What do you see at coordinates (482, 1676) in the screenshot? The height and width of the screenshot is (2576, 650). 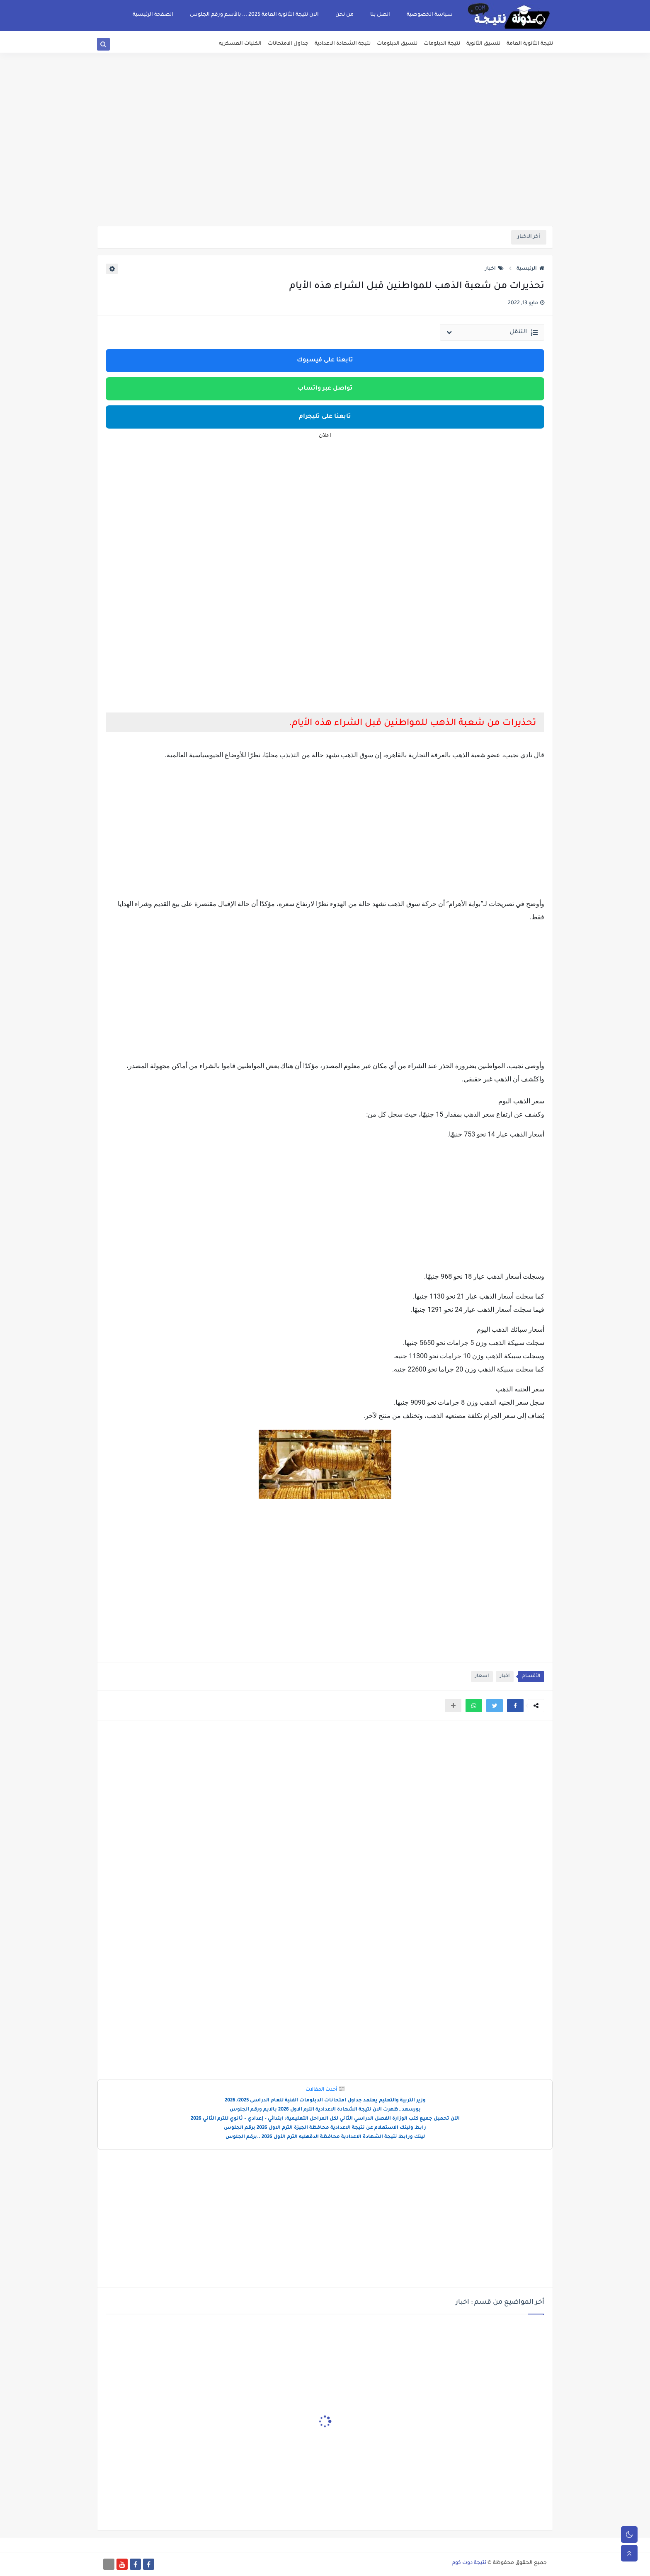 I see `اسعار` at bounding box center [482, 1676].